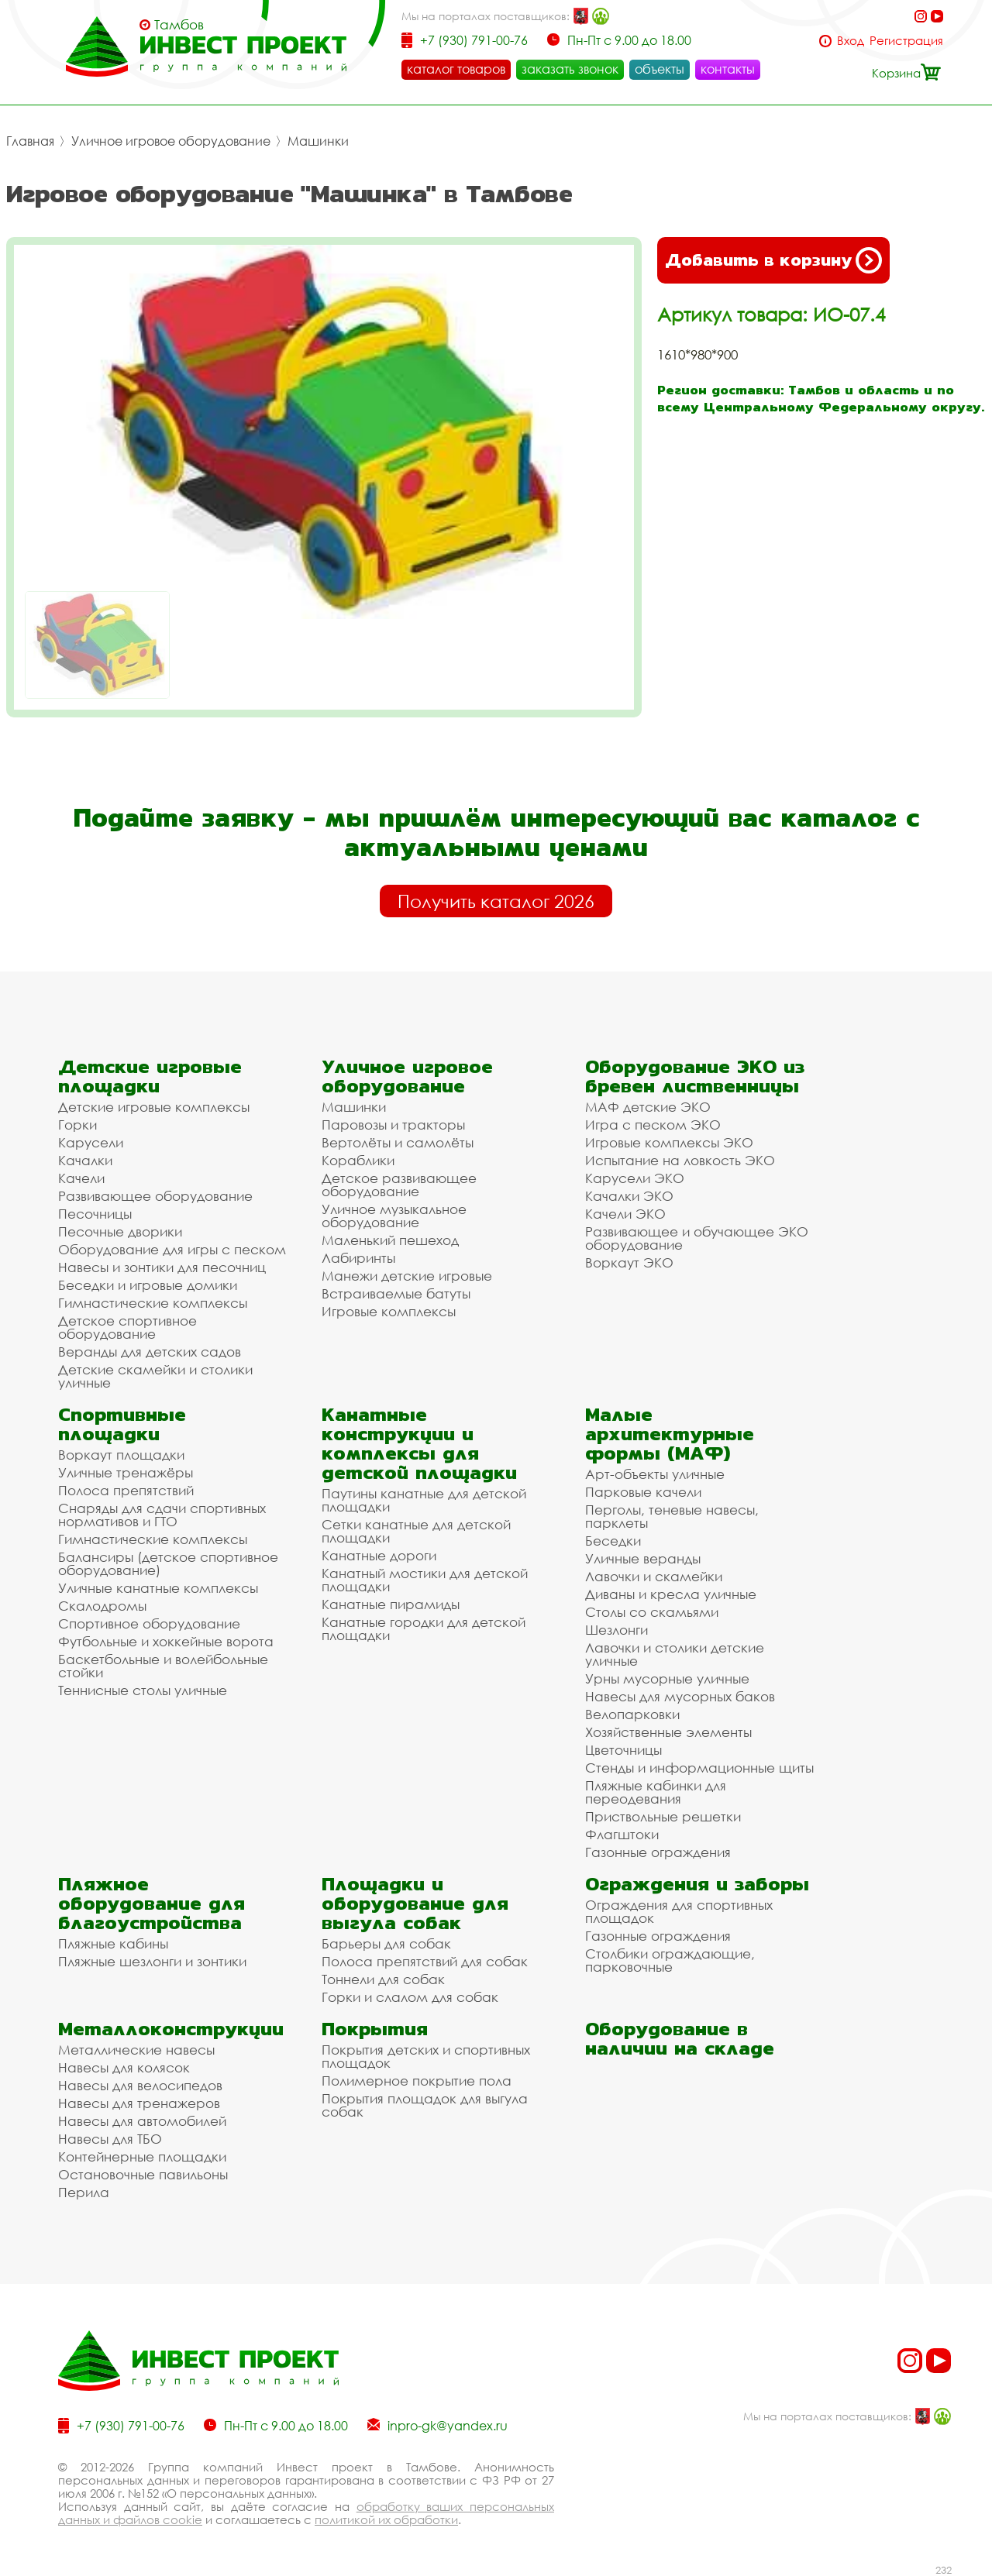 The width and height of the screenshot is (992, 2576). I want to click on Воркаут ЭКО, so click(629, 1262).